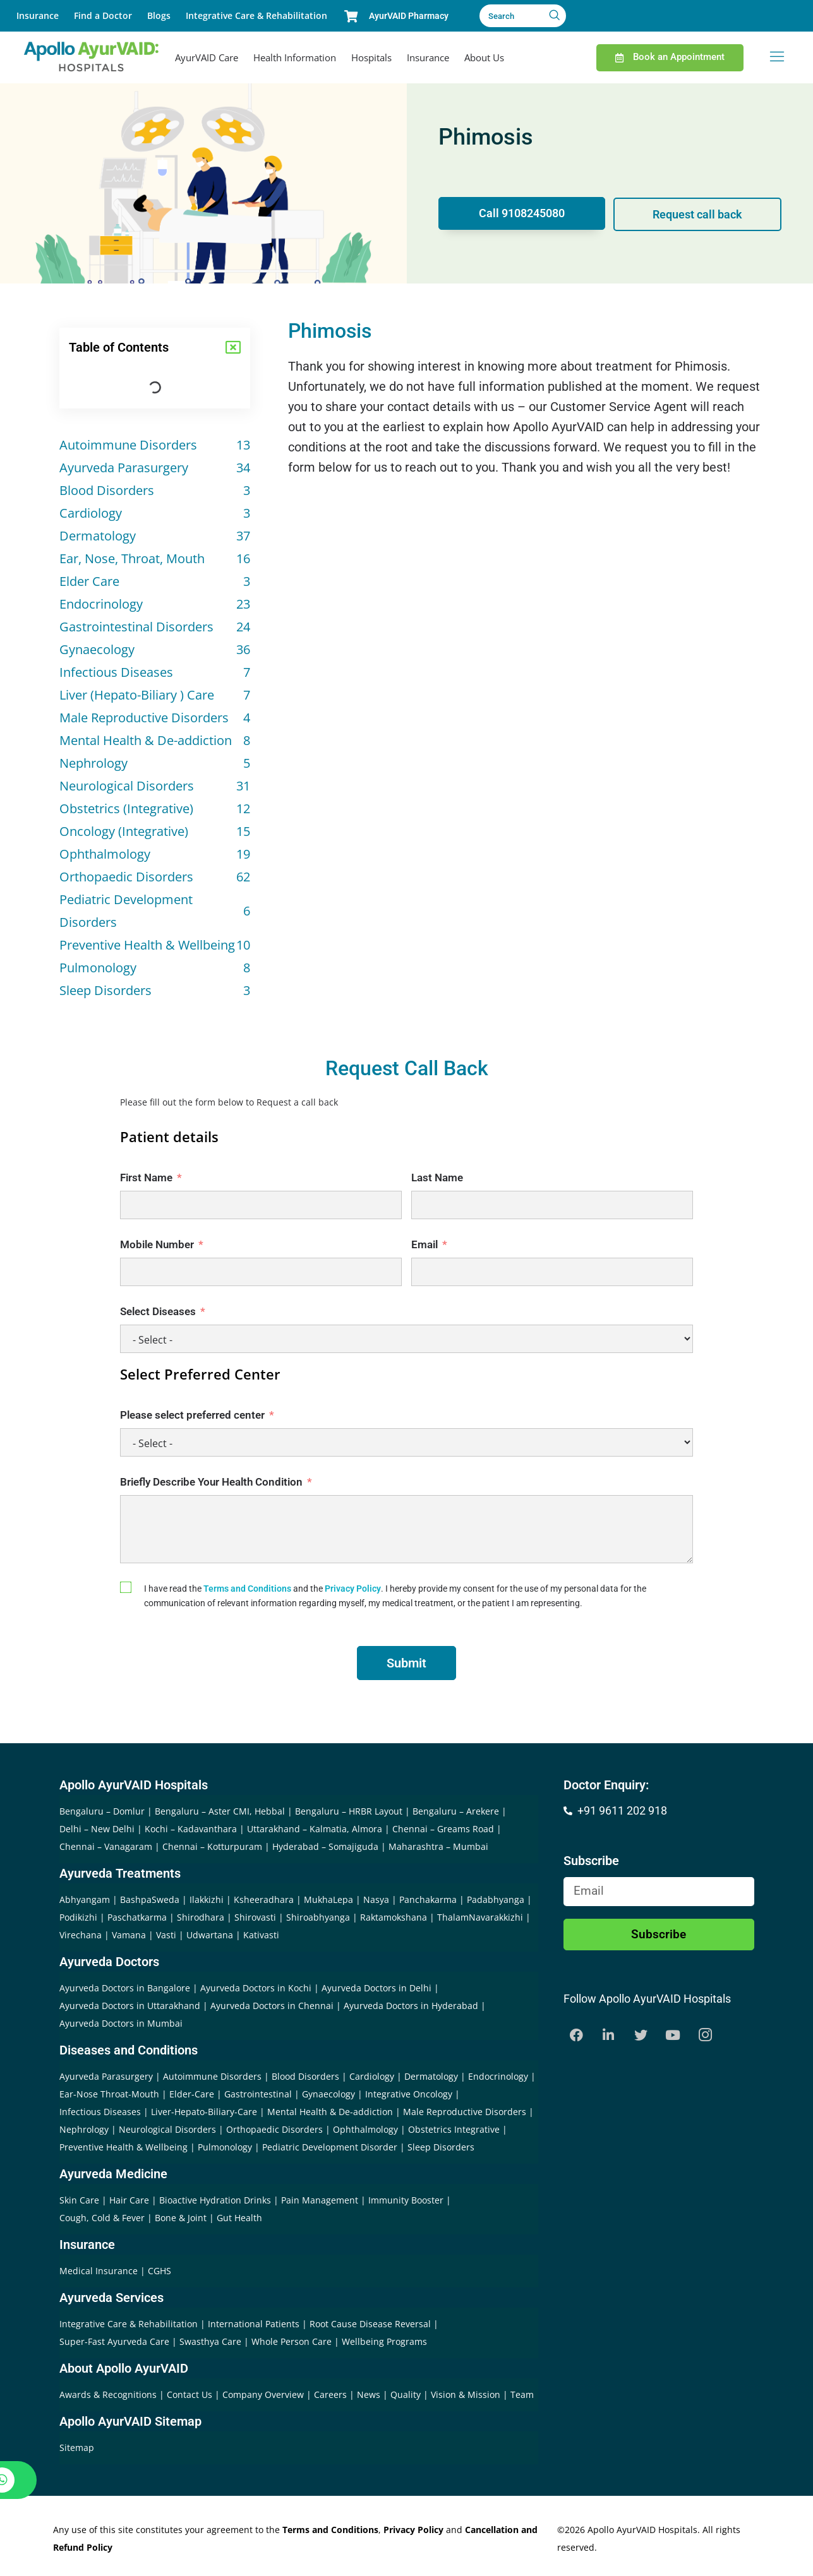  What do you see at coordinates (166, 1935) in the screenshot?
I see `Vasti` at bounding box center [166, 1935].